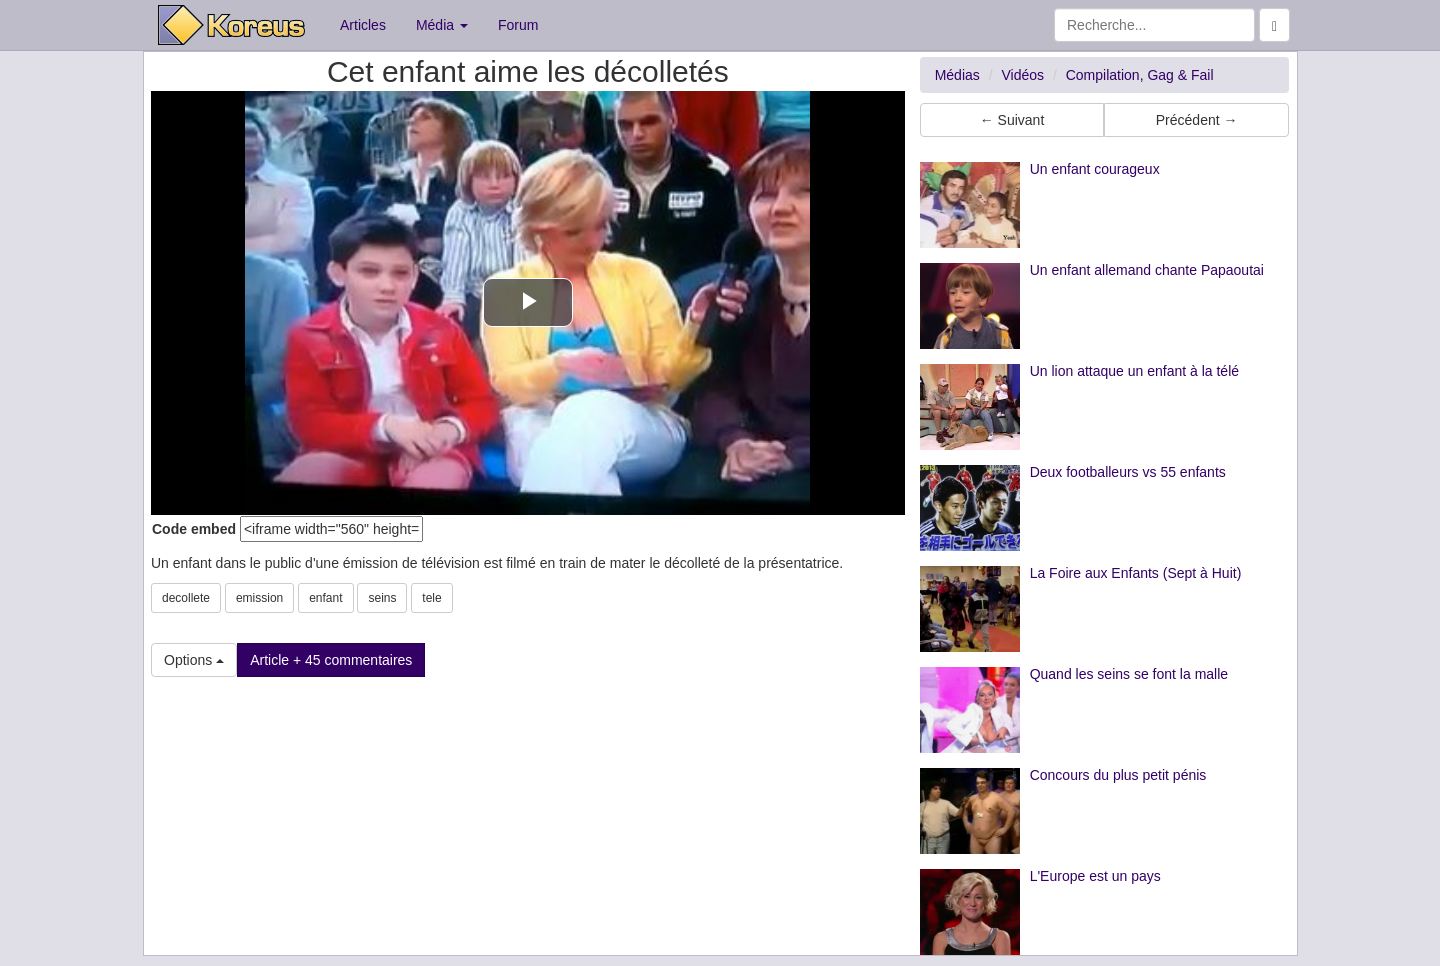  Describe the element at coordinates (431, 598) in the screenshot. I see `tele [button]` at that location.